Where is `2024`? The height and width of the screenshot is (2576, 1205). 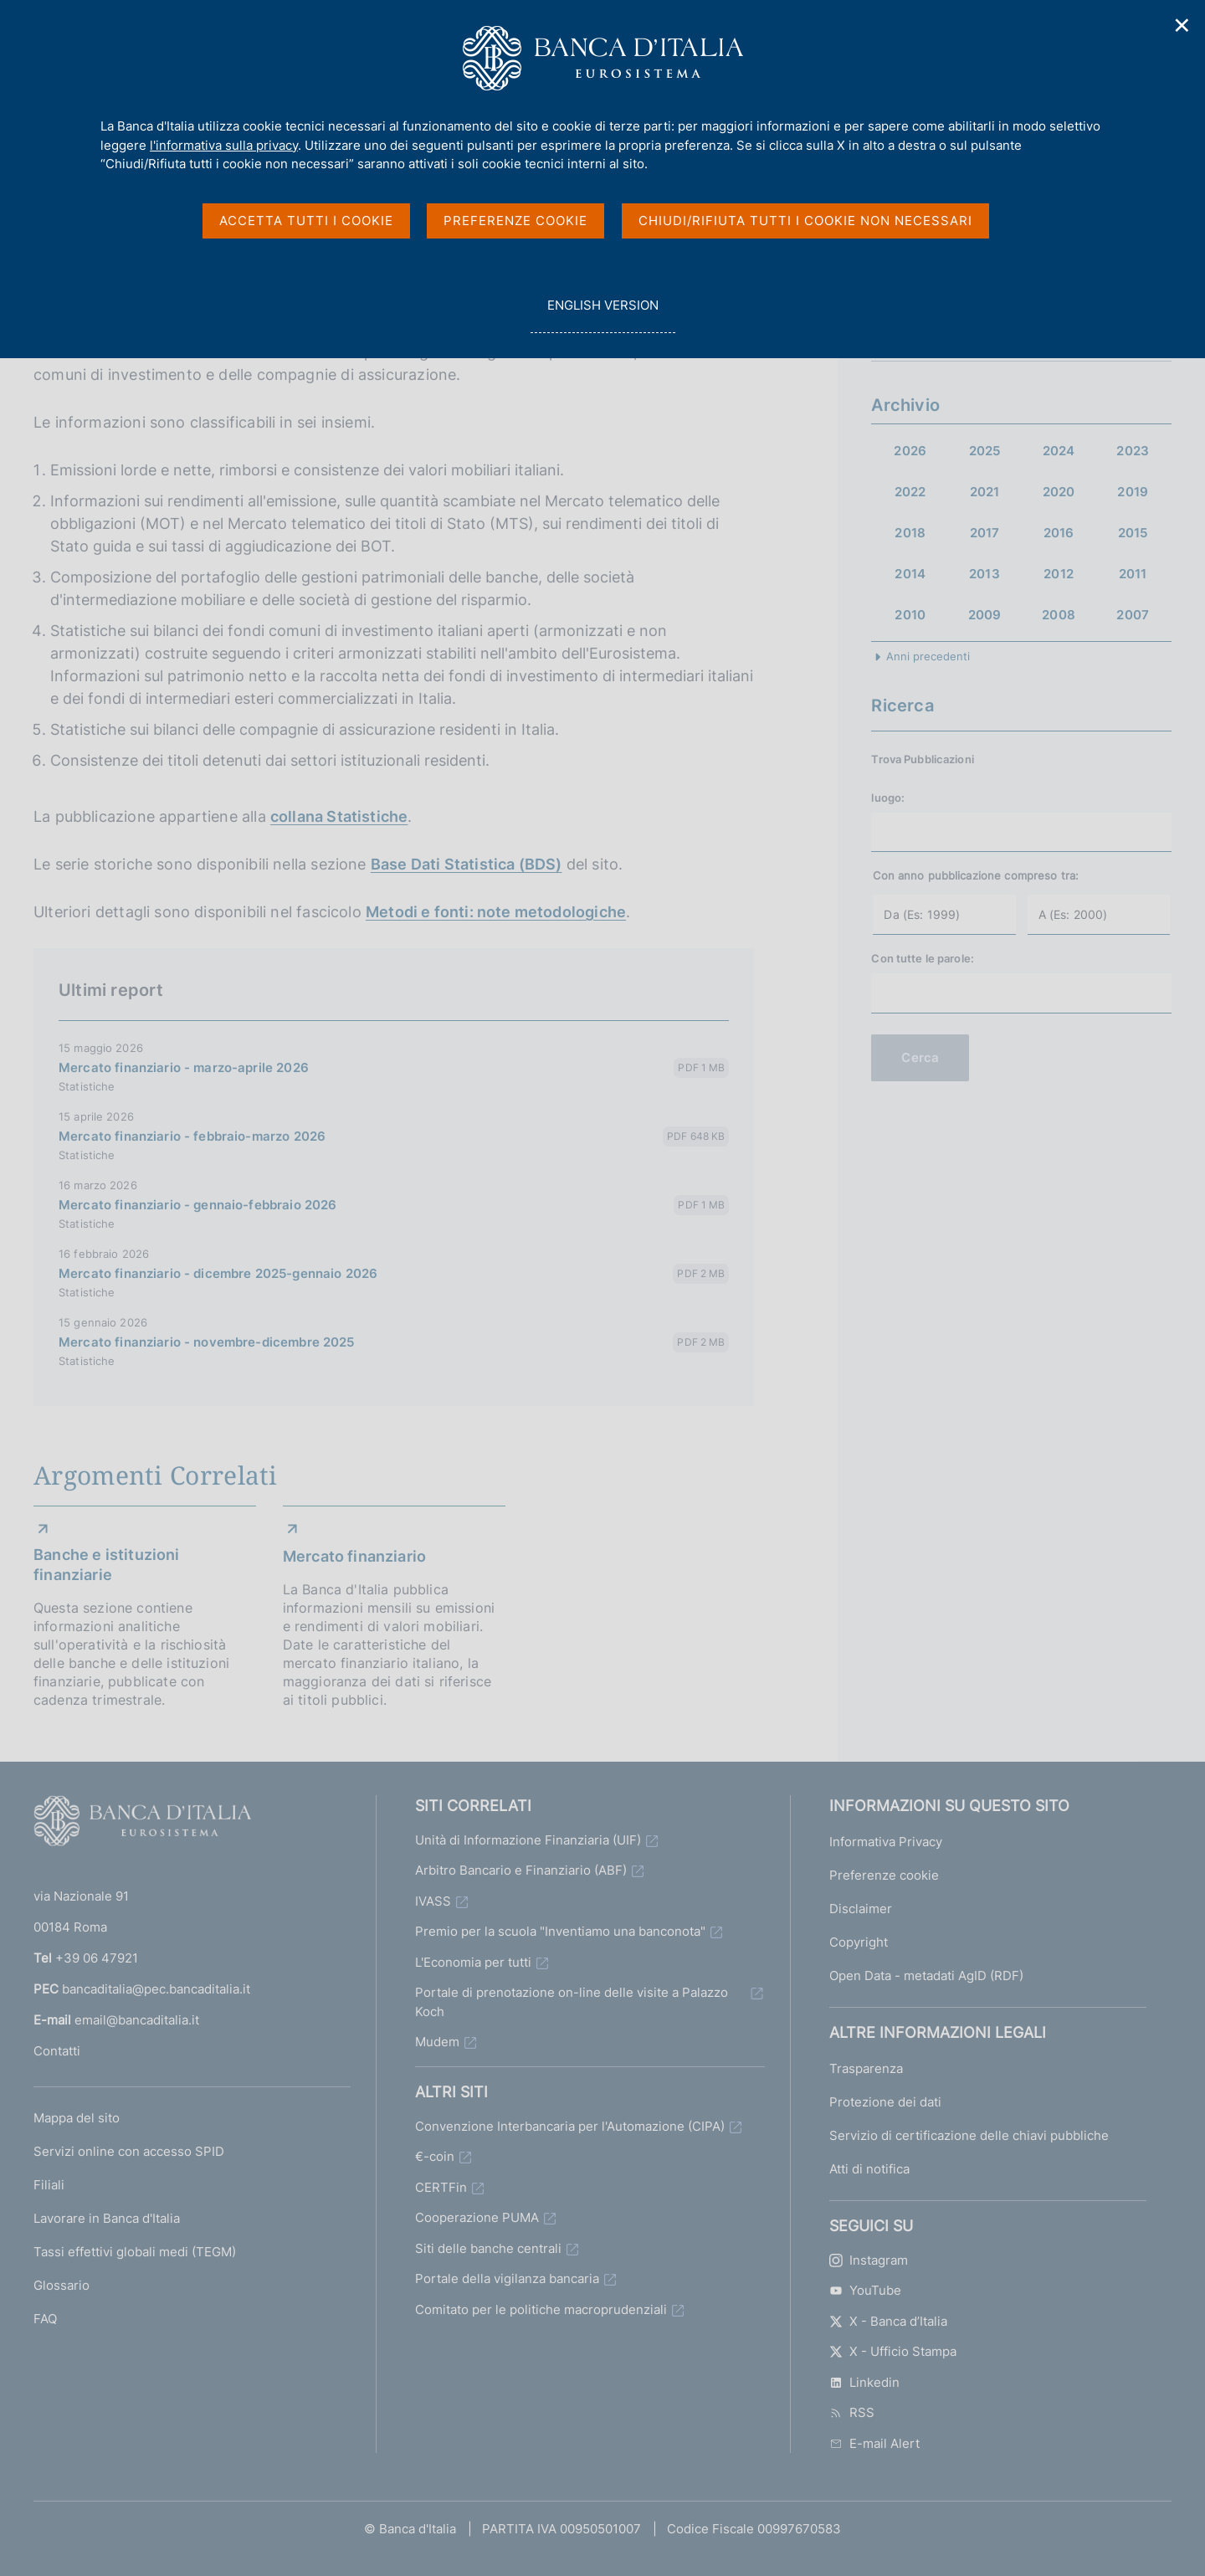 2024 is located at coordinates (1059, 451).